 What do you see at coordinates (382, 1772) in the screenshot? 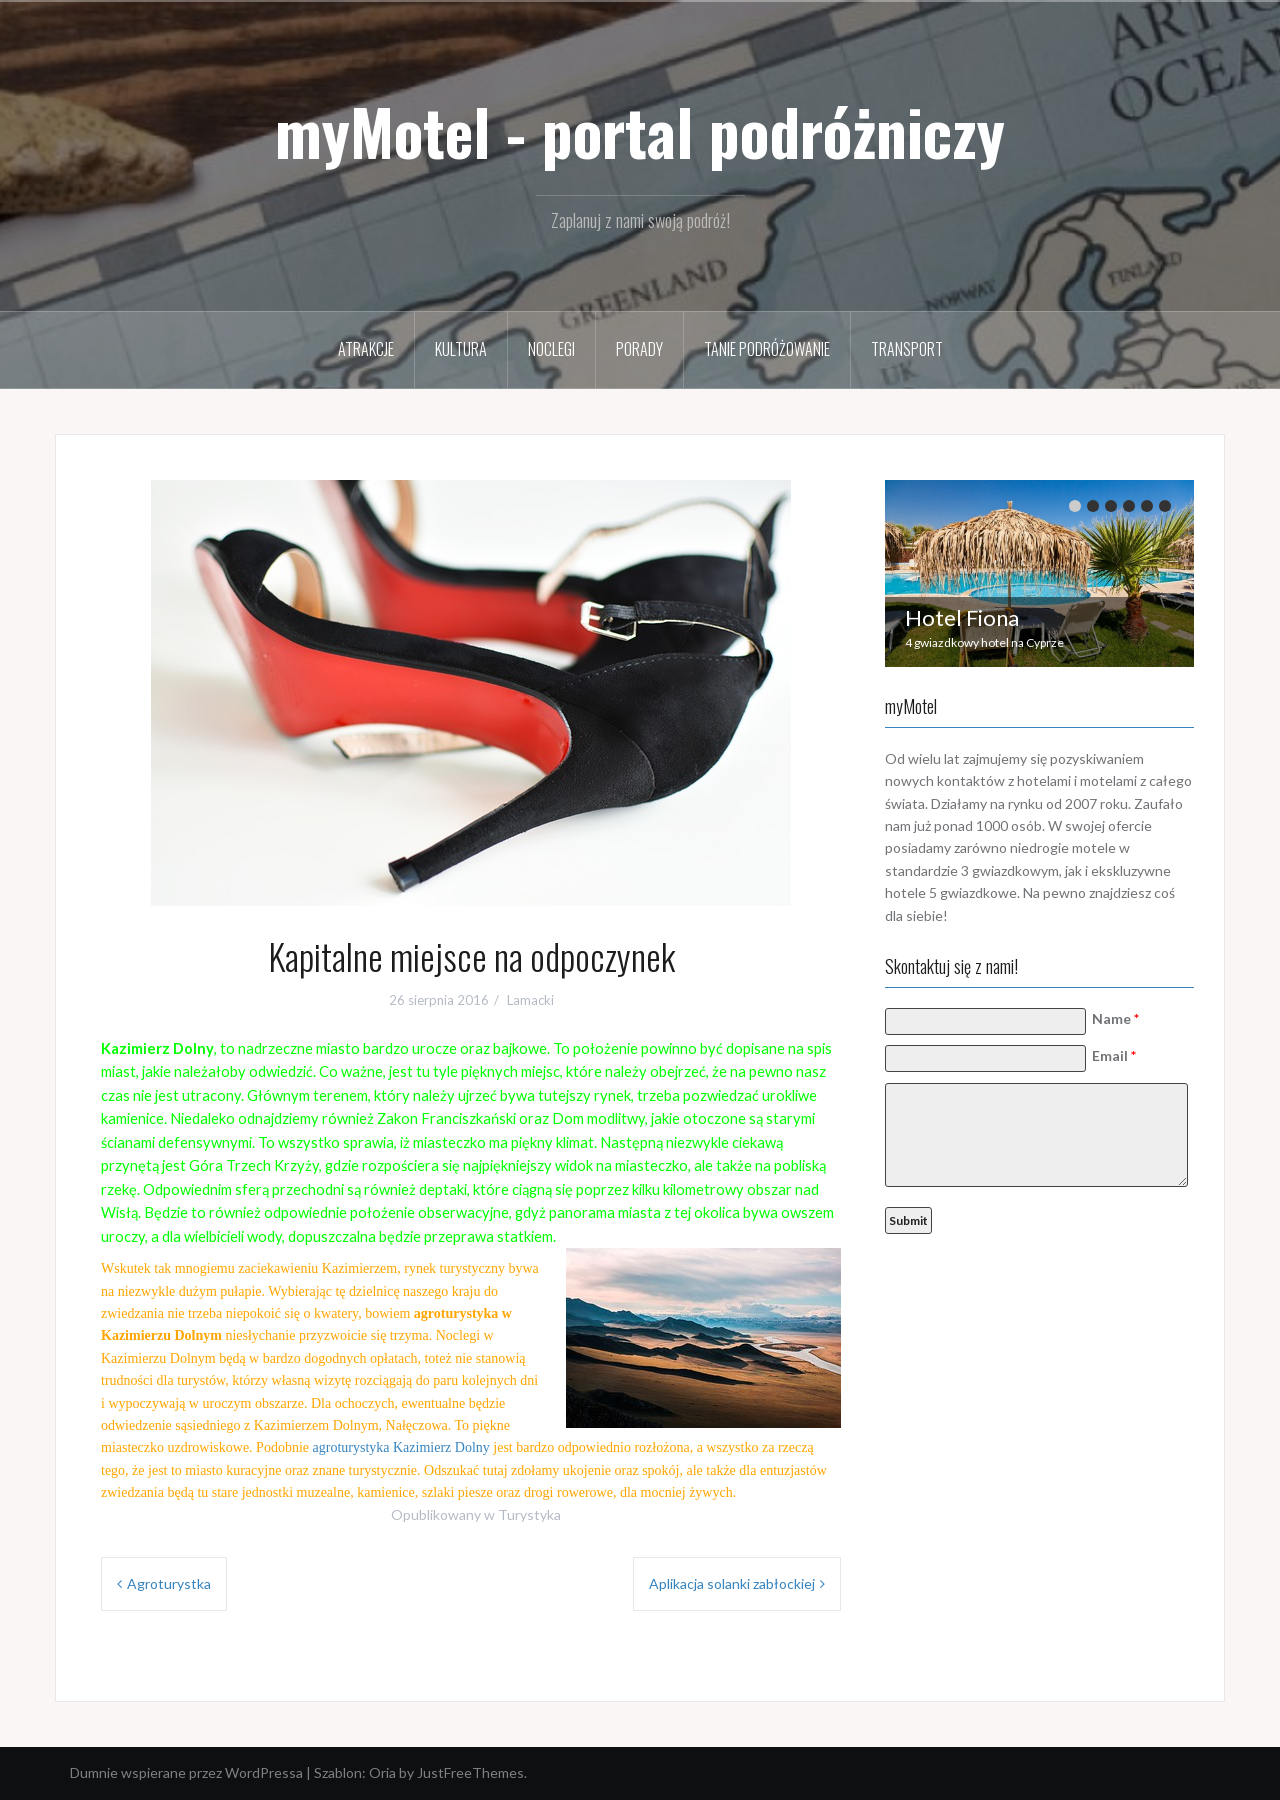
I see `Oria` at bounding box center [382, 1772].